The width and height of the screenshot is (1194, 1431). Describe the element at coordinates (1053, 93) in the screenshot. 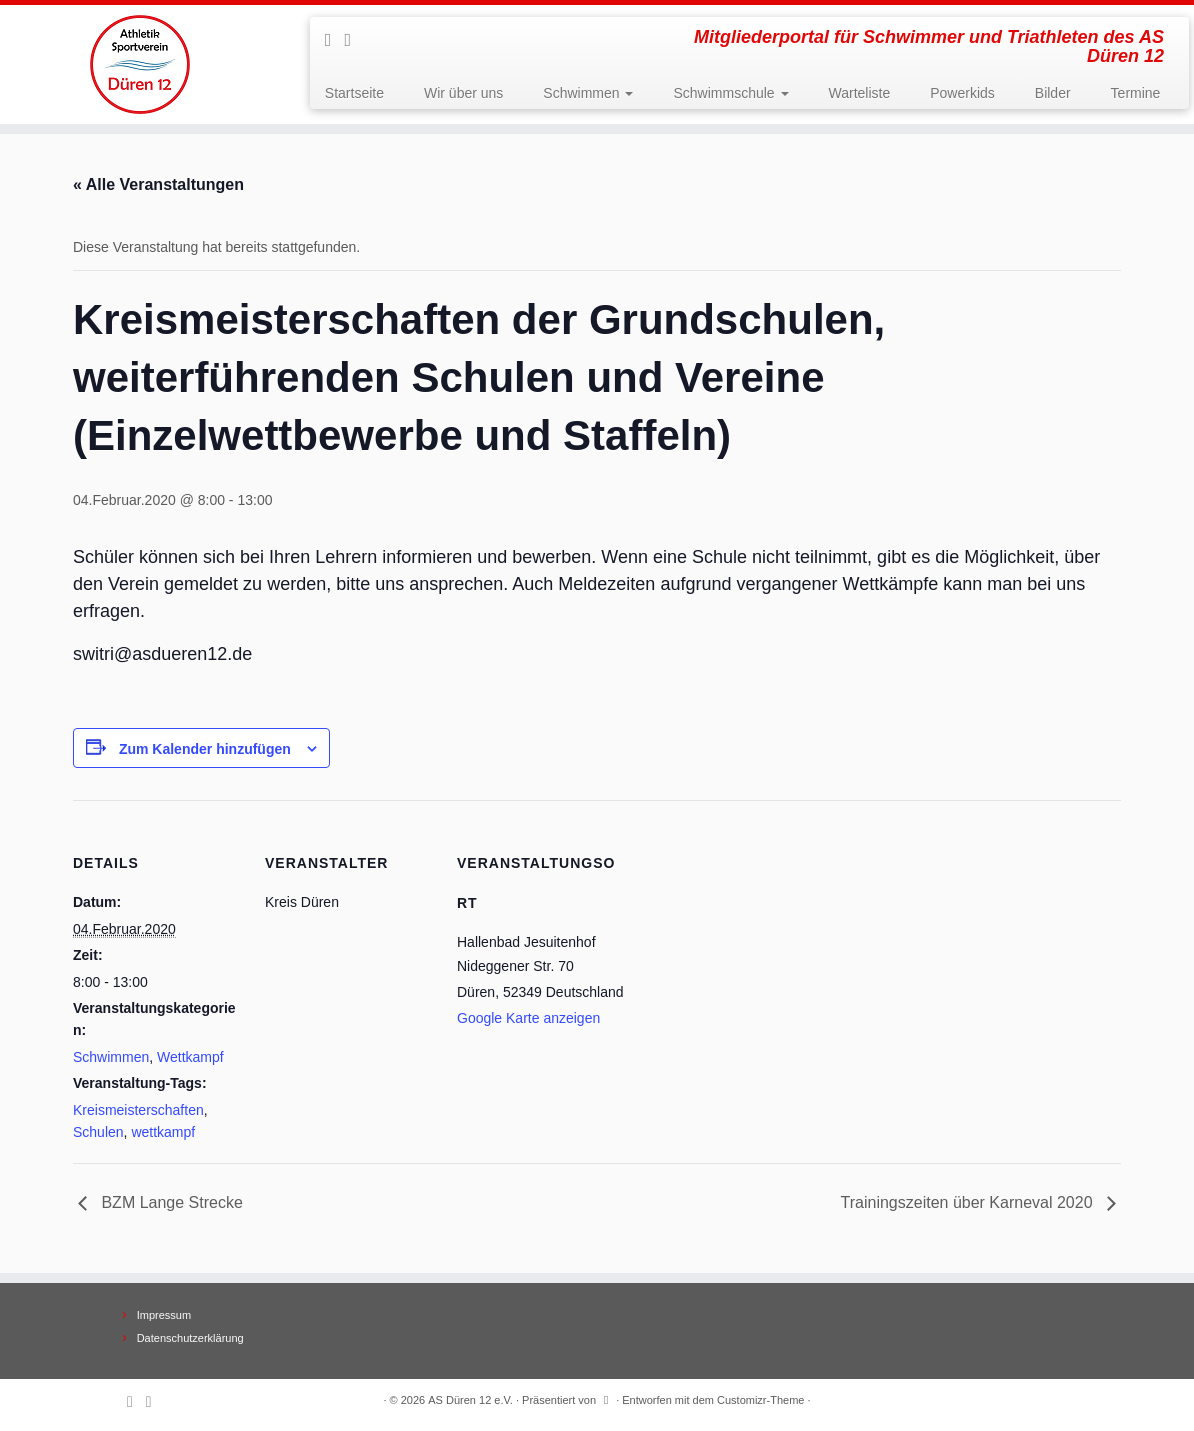

I see `Bilder` at that location.